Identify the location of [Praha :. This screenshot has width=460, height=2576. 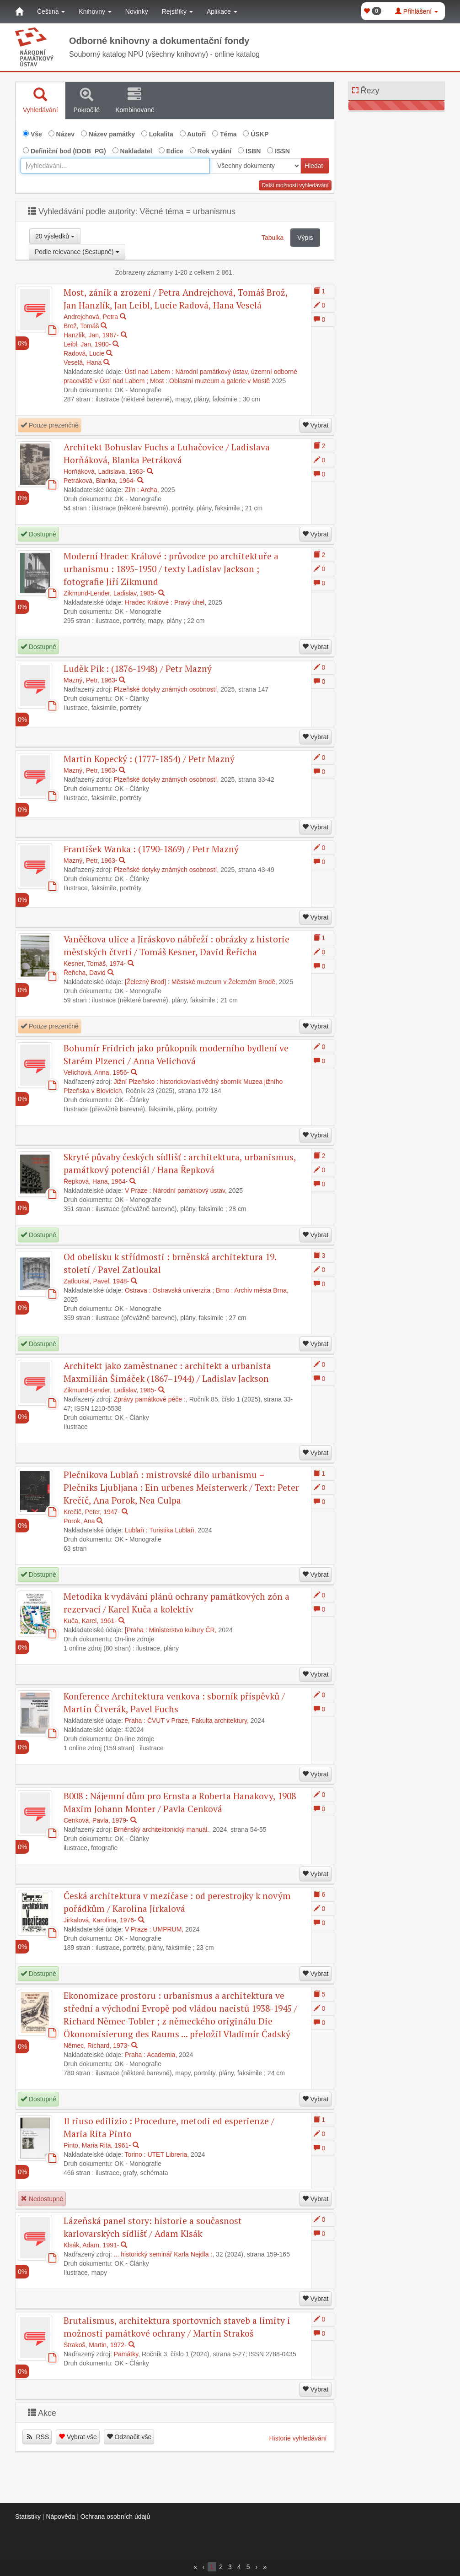
(136, 1630).